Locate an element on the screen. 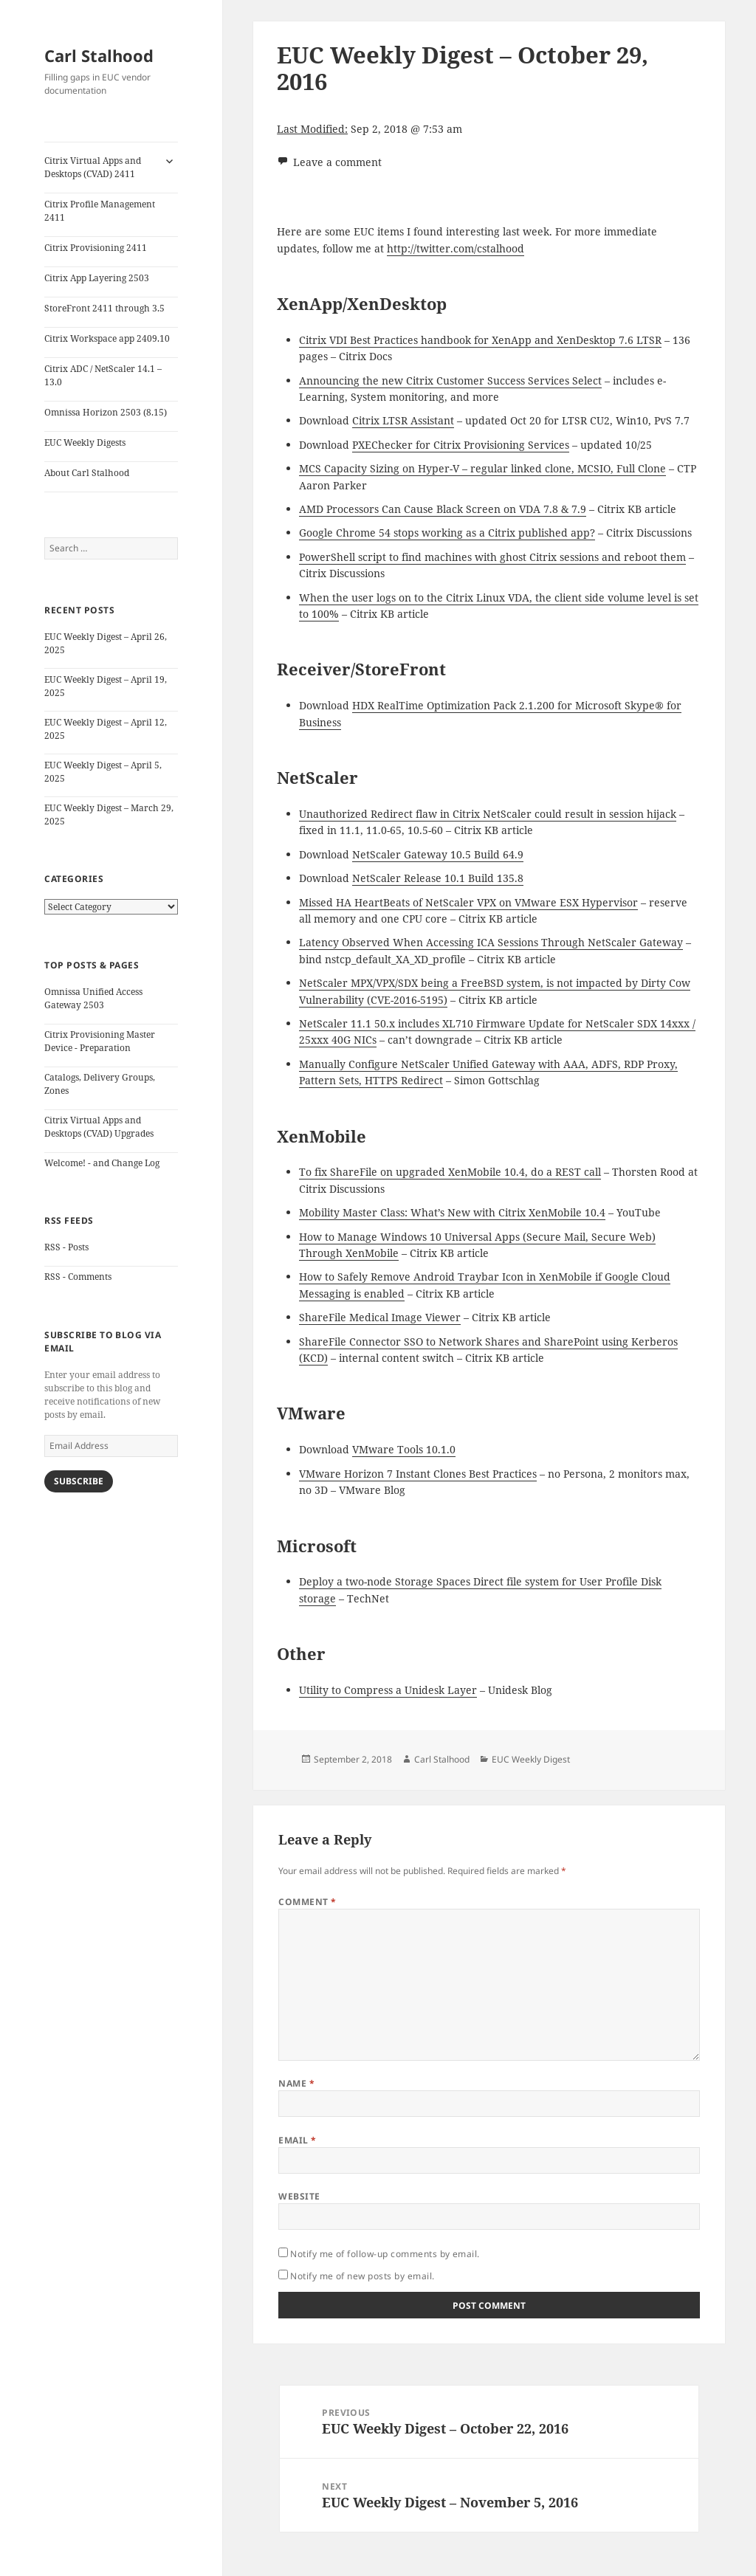 This screenshot has height=2576, width=756. Citrix LTSR Assistant is located at coordinates (403, 420).